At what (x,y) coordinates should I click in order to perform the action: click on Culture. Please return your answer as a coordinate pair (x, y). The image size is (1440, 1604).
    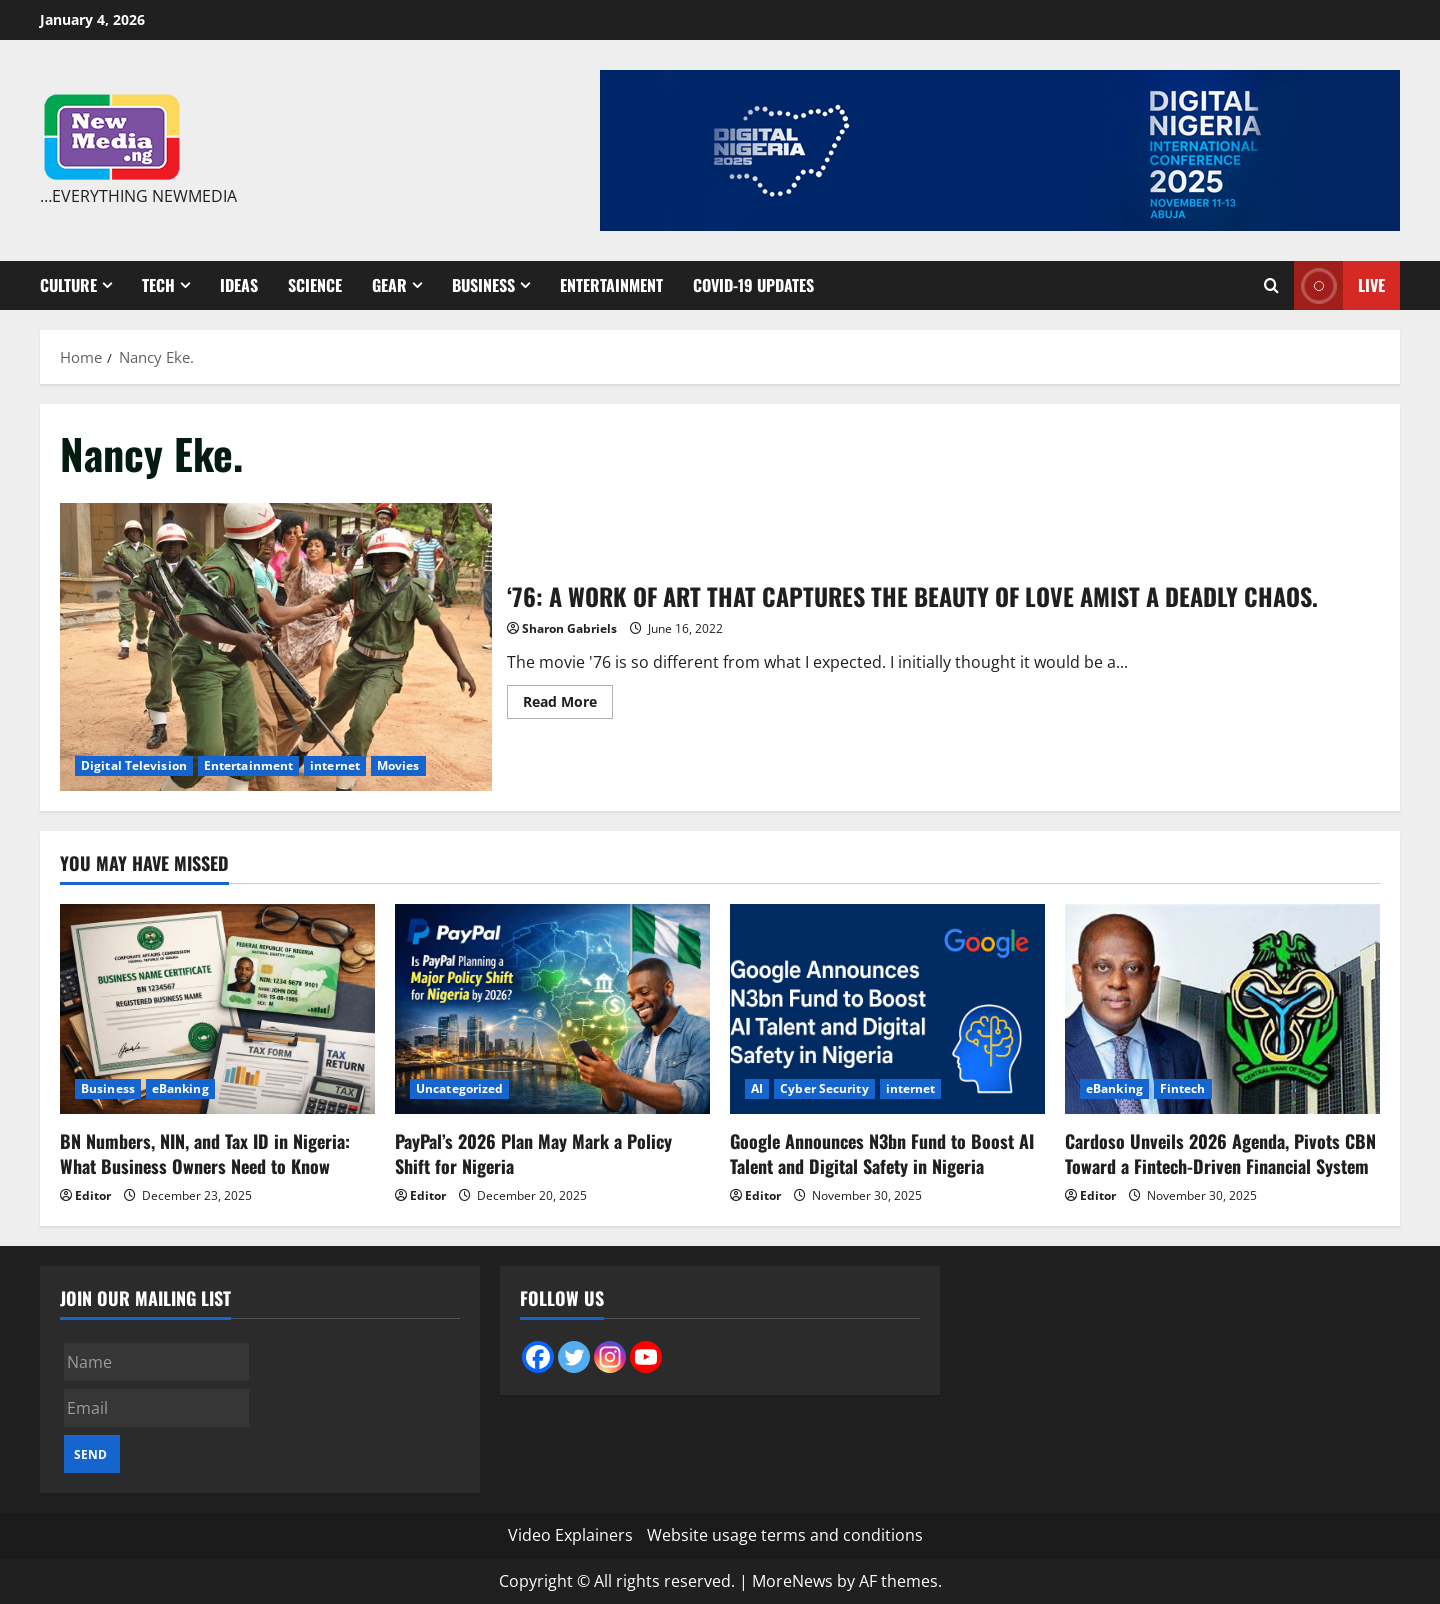
    Looking at the image, I should click on (68, 285).